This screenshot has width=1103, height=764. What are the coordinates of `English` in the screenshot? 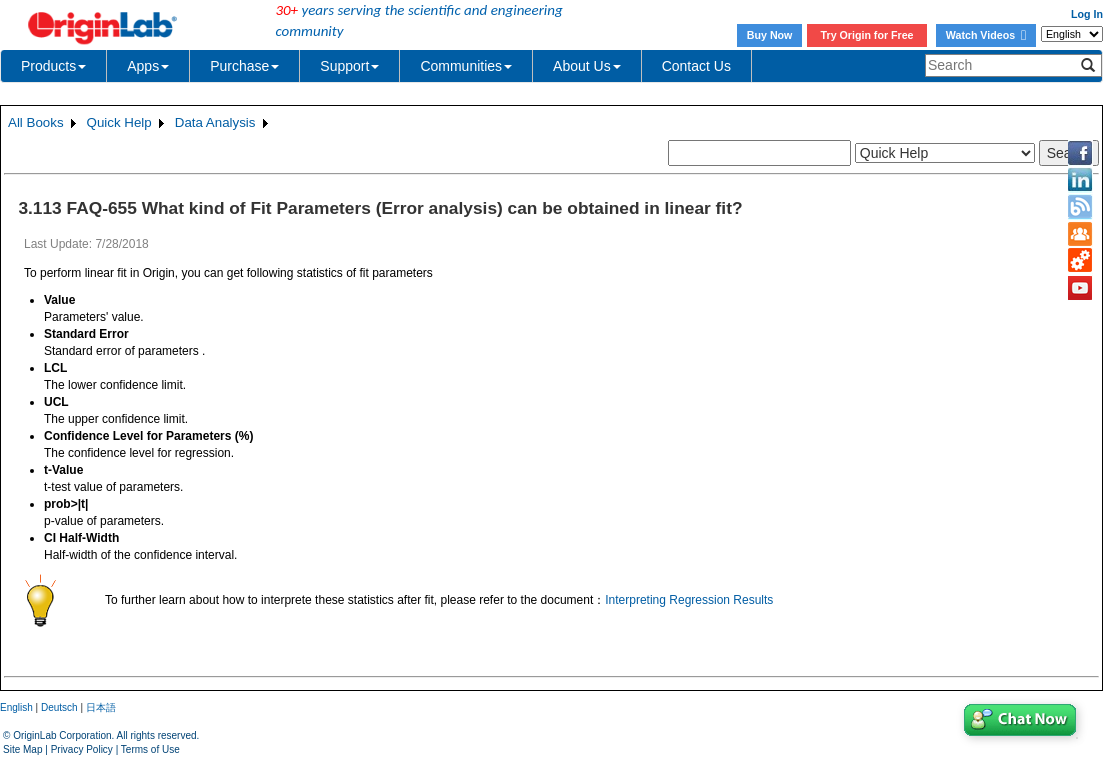 It's located at (16, 707).